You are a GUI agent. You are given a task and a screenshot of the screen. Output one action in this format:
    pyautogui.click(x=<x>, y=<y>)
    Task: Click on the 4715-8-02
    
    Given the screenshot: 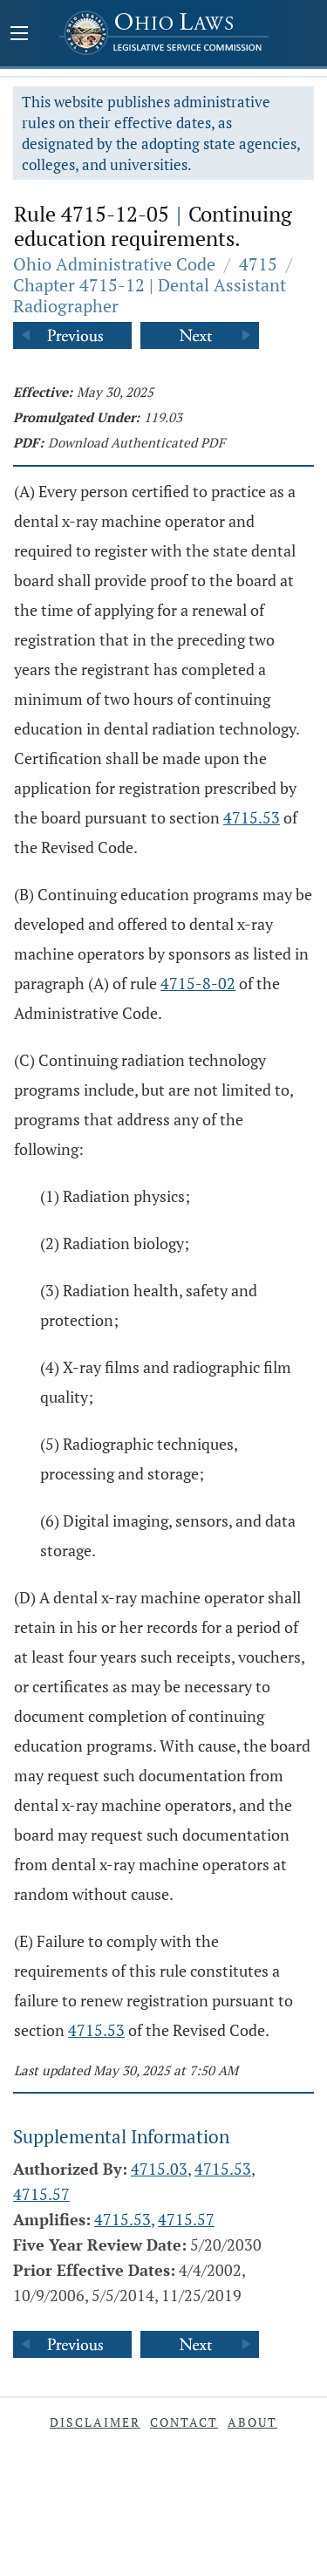 What is the action you would take?
    pyautogui.click(x=197, y=983)
    